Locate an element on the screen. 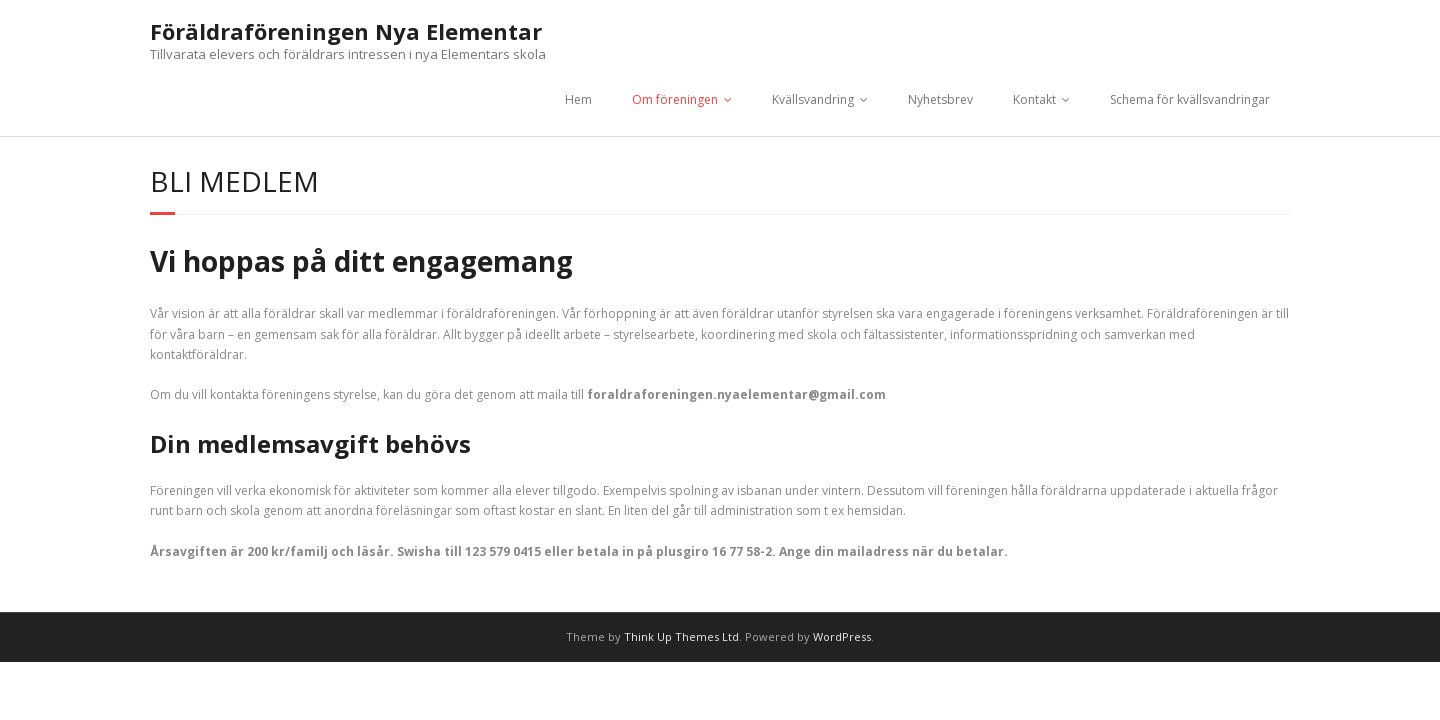 This screenshot has width=1440, height=720. Kontakt is located at coordinates (1034, 99).